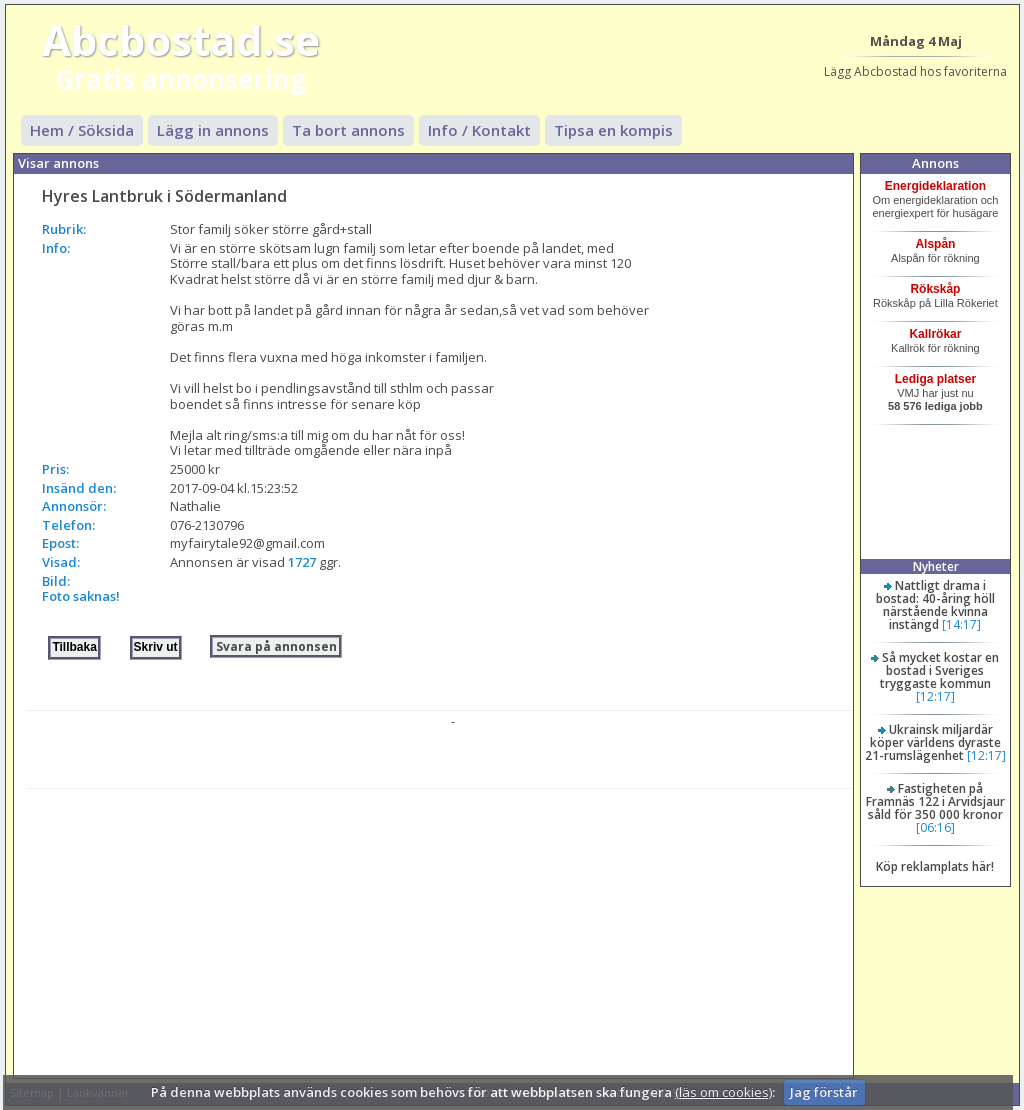  I want to click on Lägg in annons, so click(213, 130).